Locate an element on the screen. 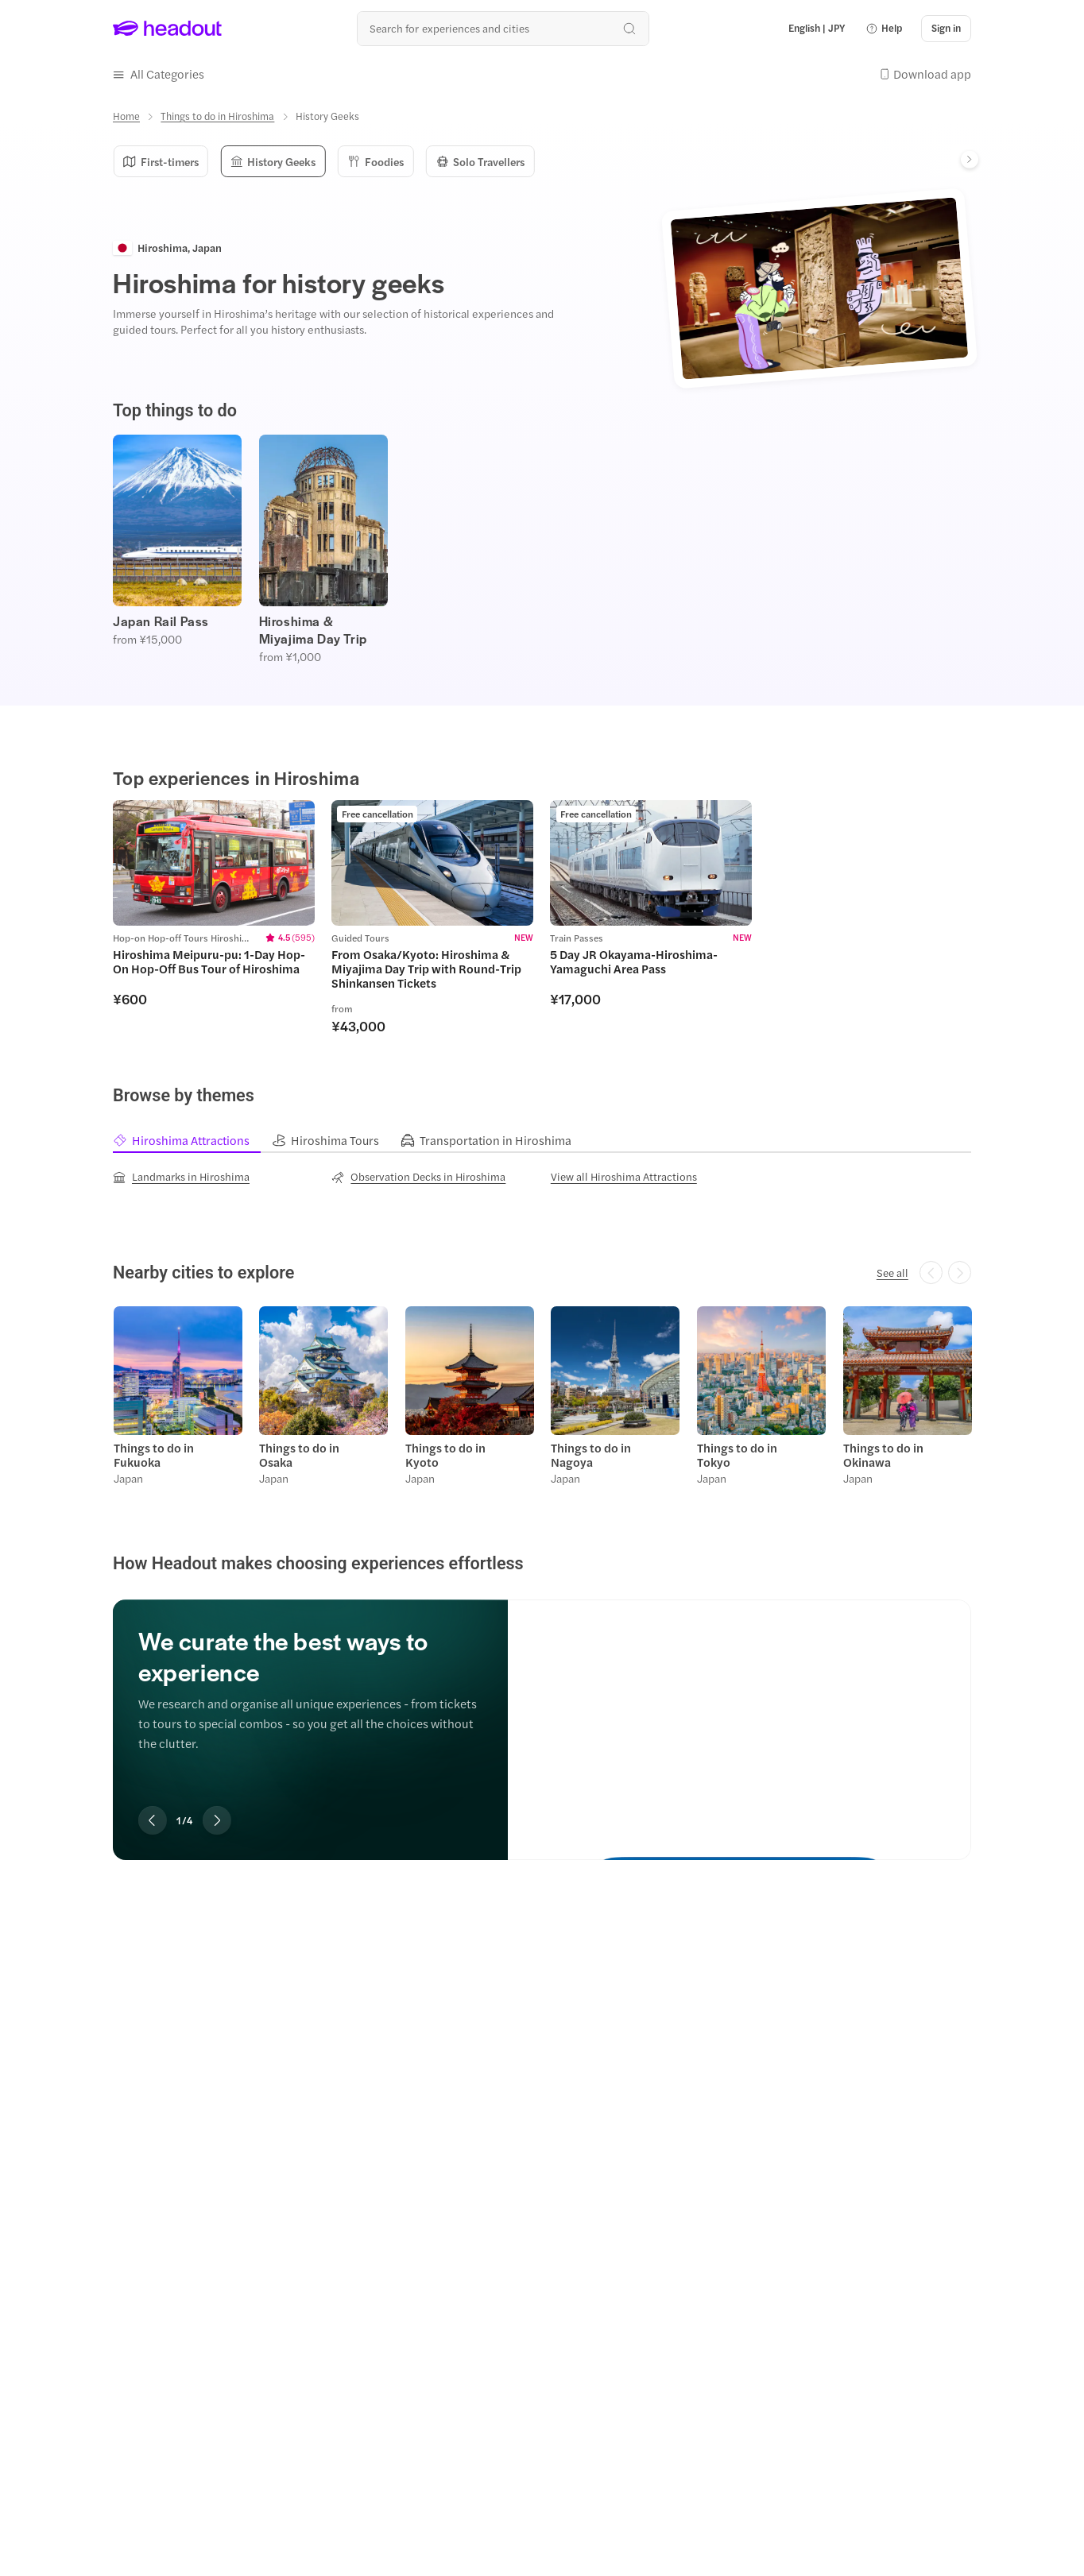  [button] is located at coordinates (883, 28).